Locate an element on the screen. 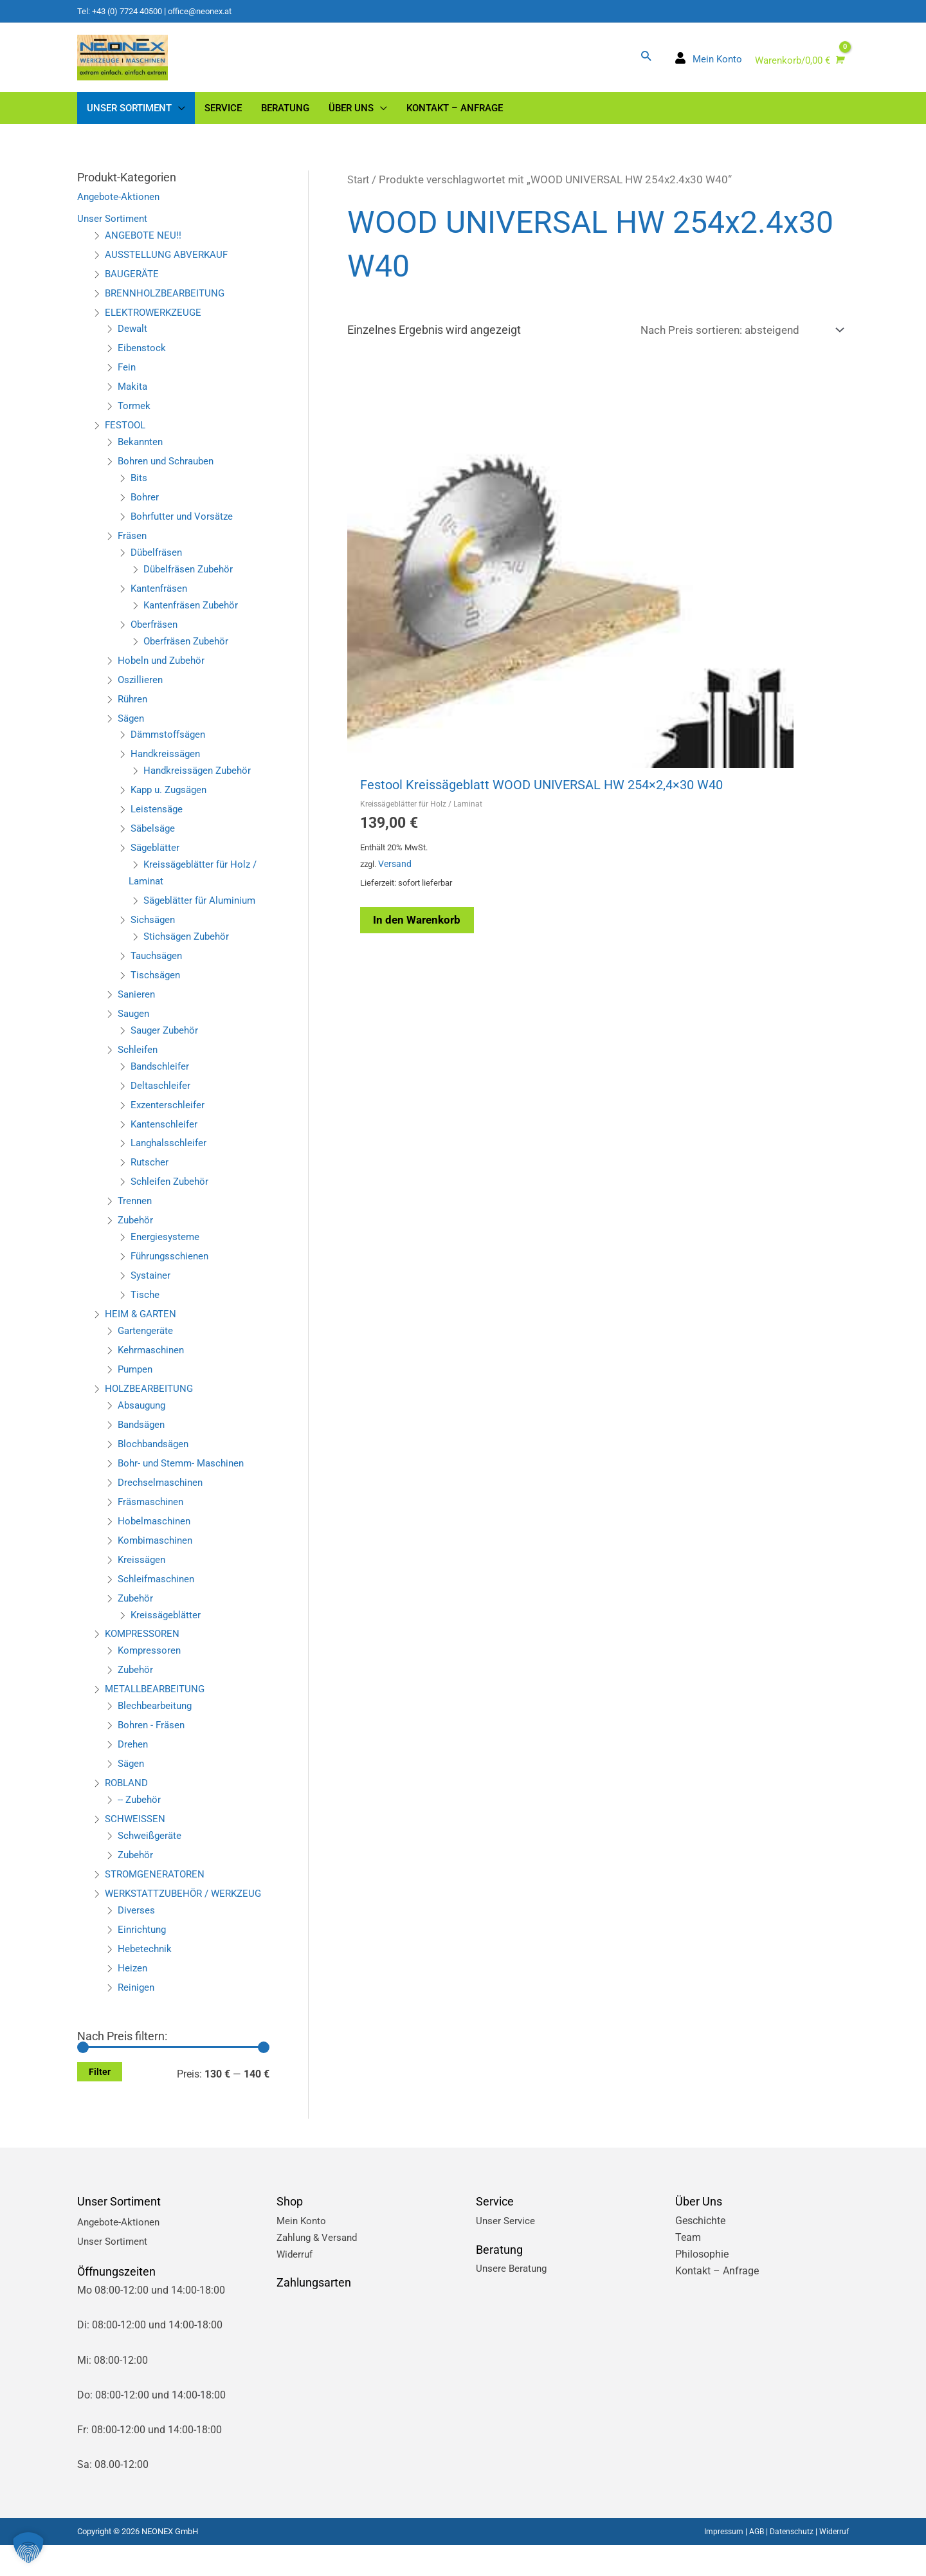  Tauchsägen is located at coordinates (158, 970).